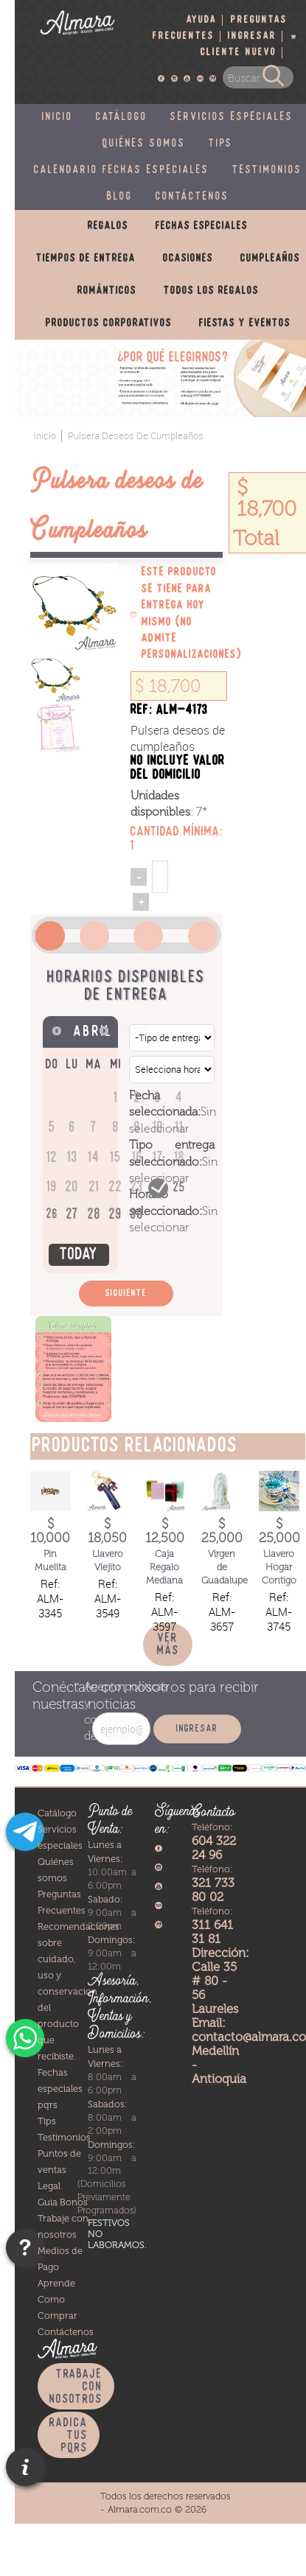  Describe the element at coordinates (158, 1186) in the screenshot. I see `24` at that location.